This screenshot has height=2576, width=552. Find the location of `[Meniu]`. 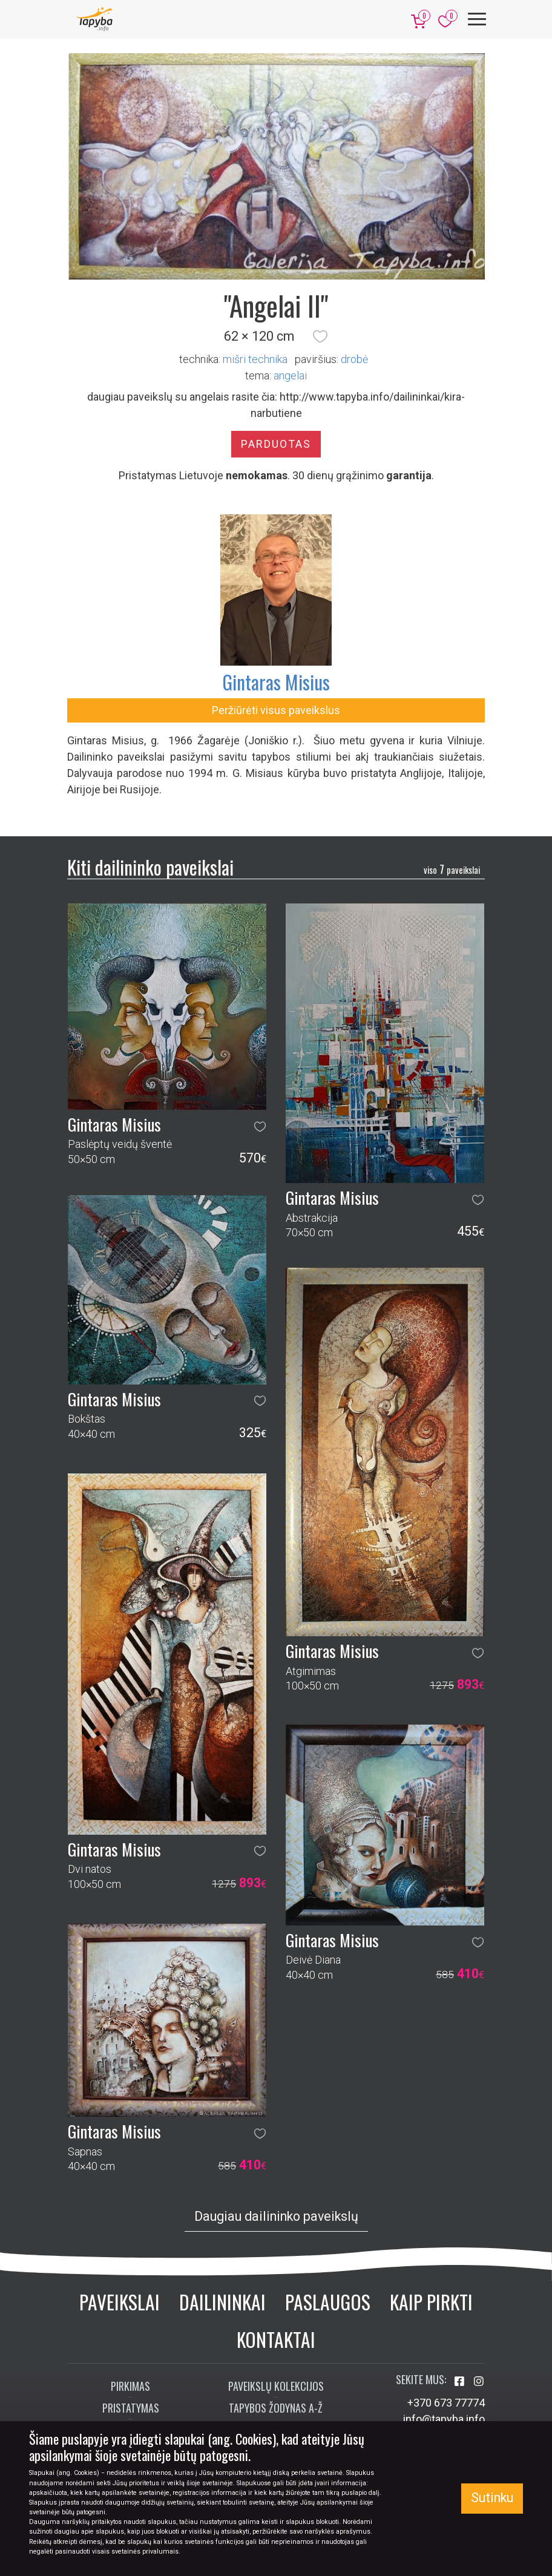

[Meniu] is located at coordinates (477, 19).